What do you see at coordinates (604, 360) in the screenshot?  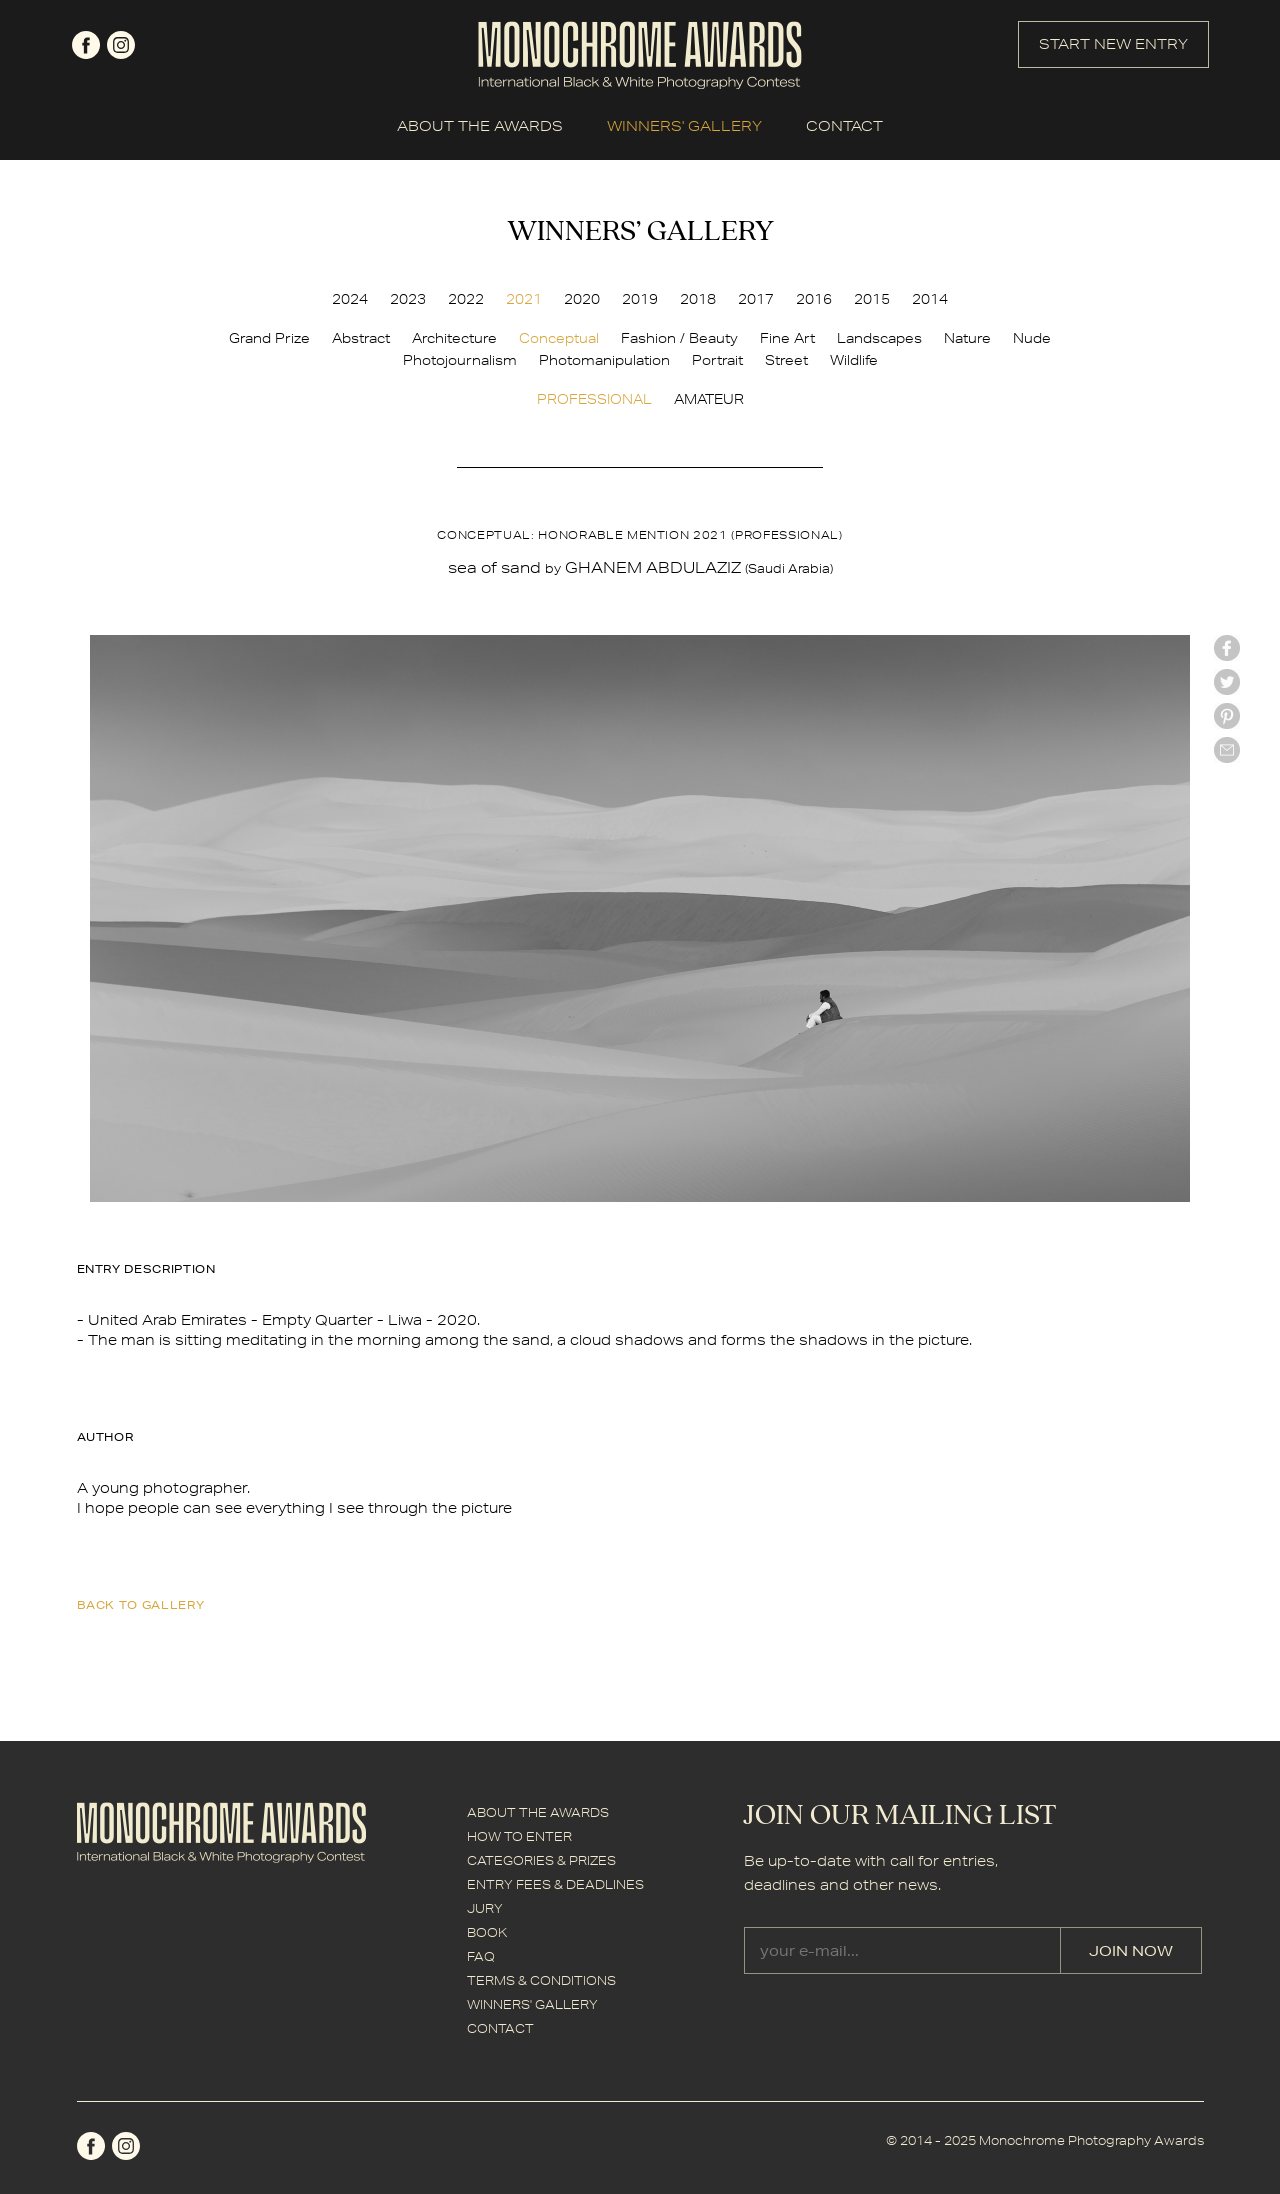 I see `Photomanipulation` at bounding box center [604, 360].